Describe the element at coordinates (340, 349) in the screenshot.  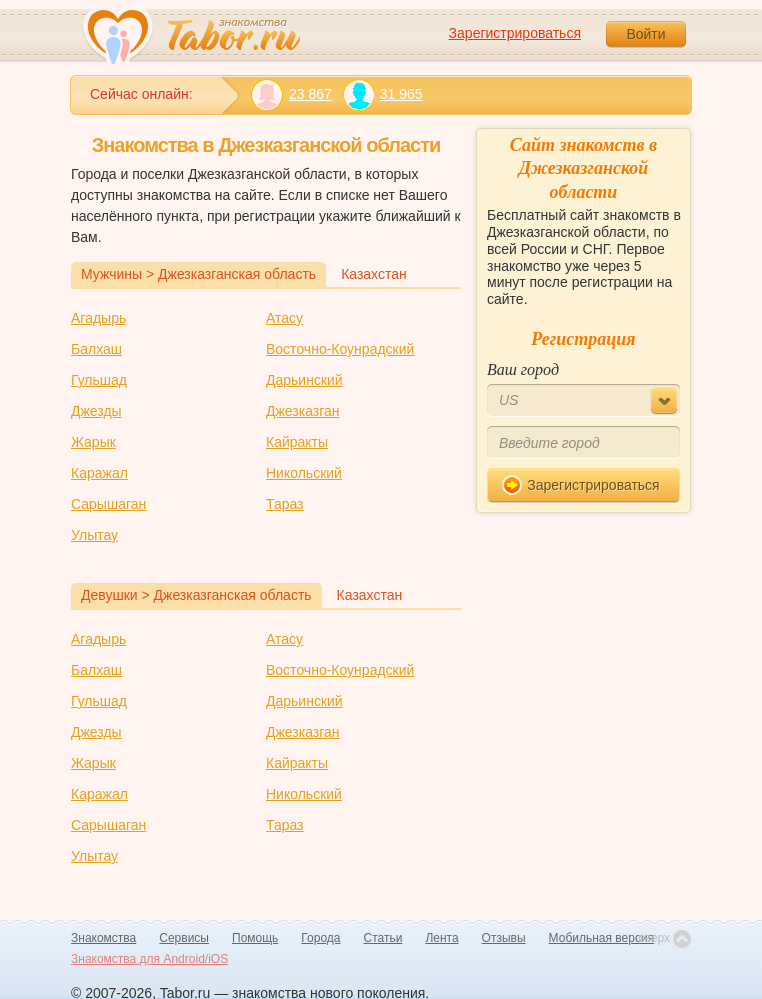
I see `Восточно-Коунрадский` at that location.